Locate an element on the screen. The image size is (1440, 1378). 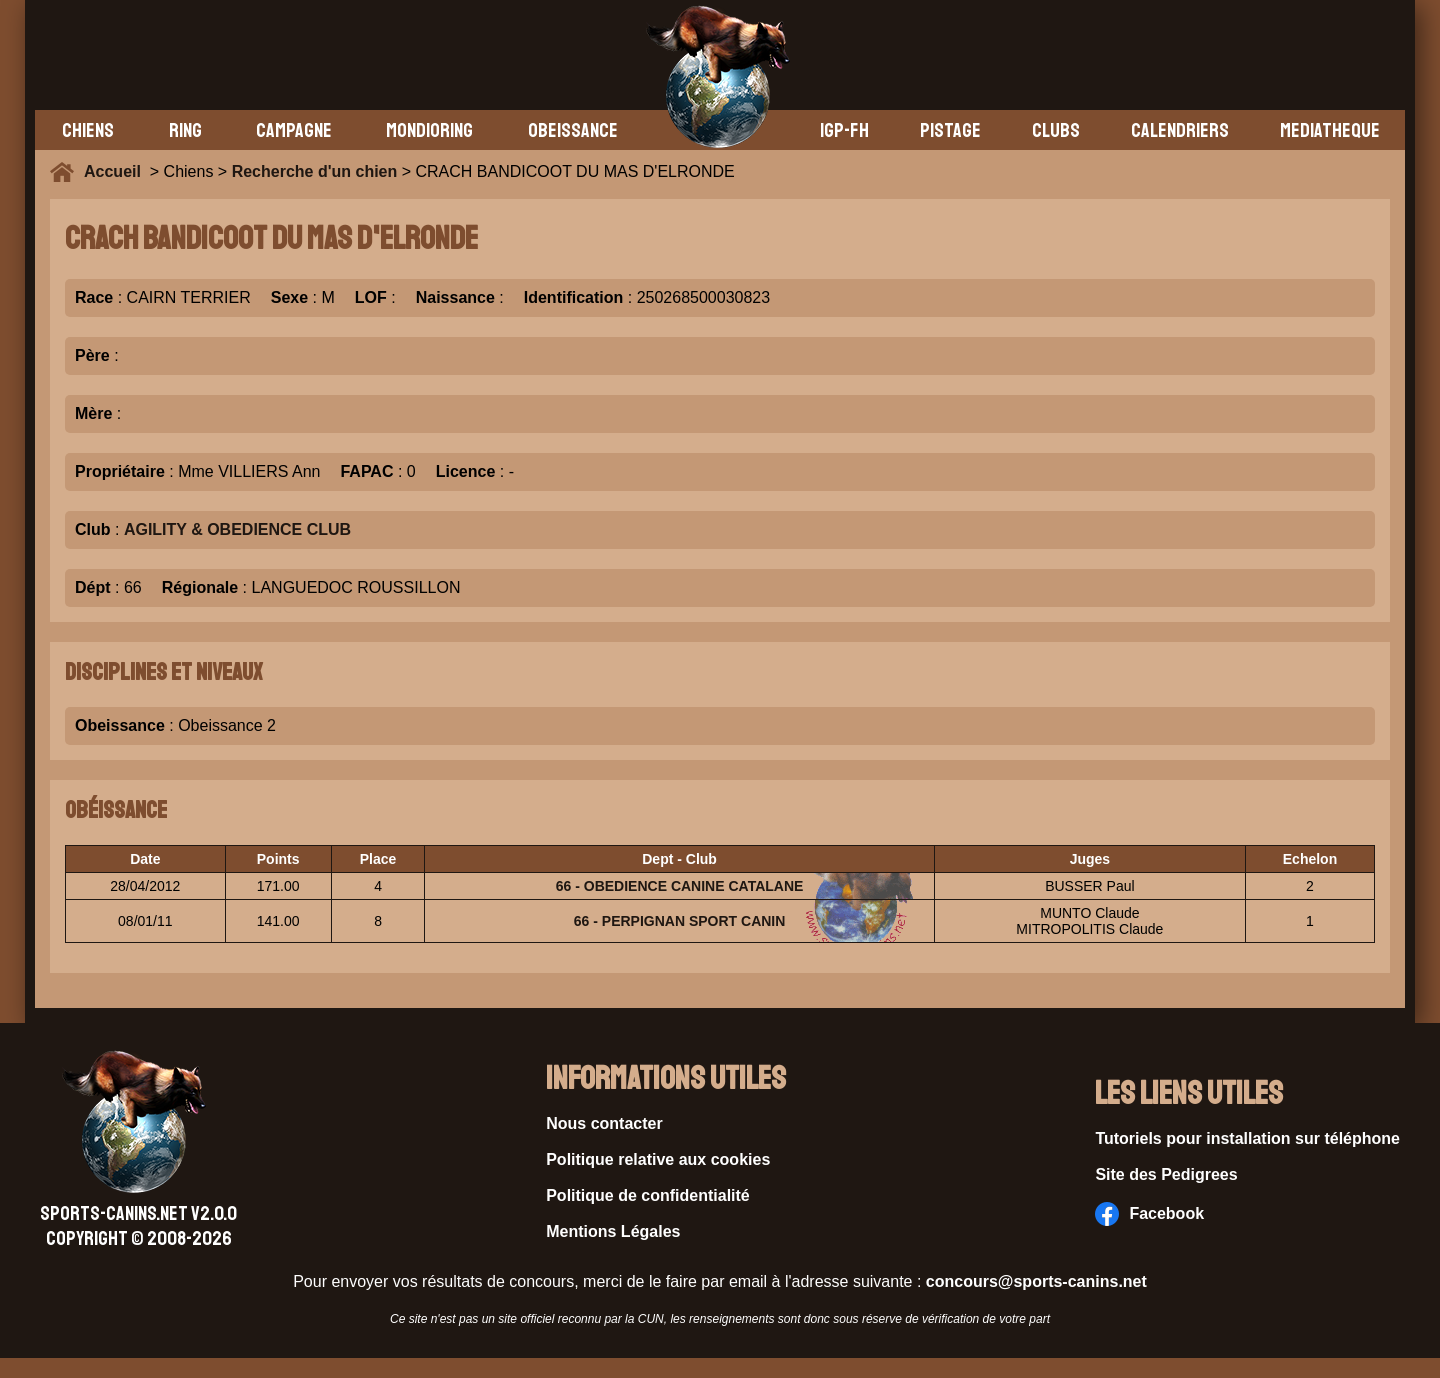
Site des Pedigrees is located at coordinates (1166, 1174).